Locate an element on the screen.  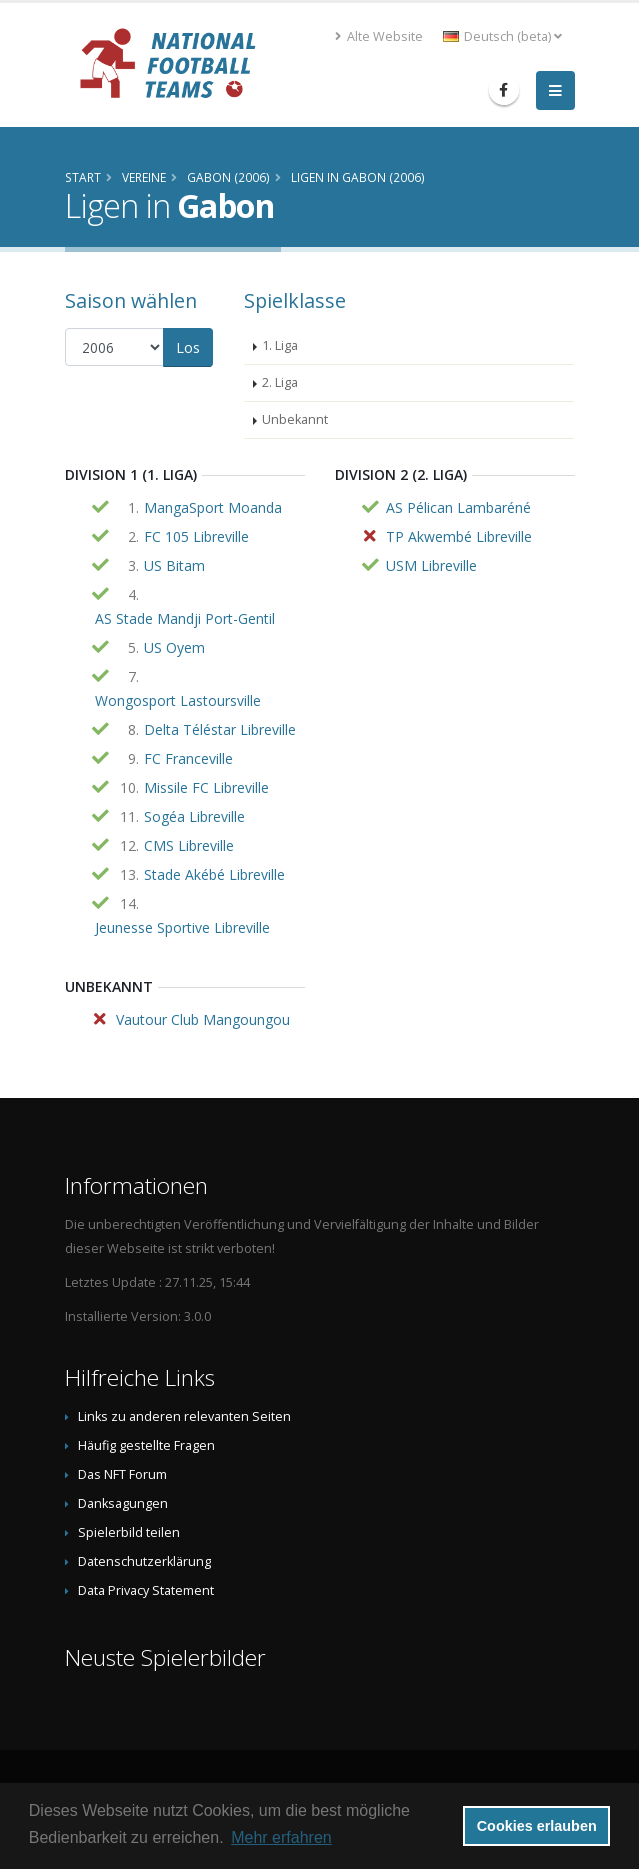
Alte Website is located at coordinates (379, 36).